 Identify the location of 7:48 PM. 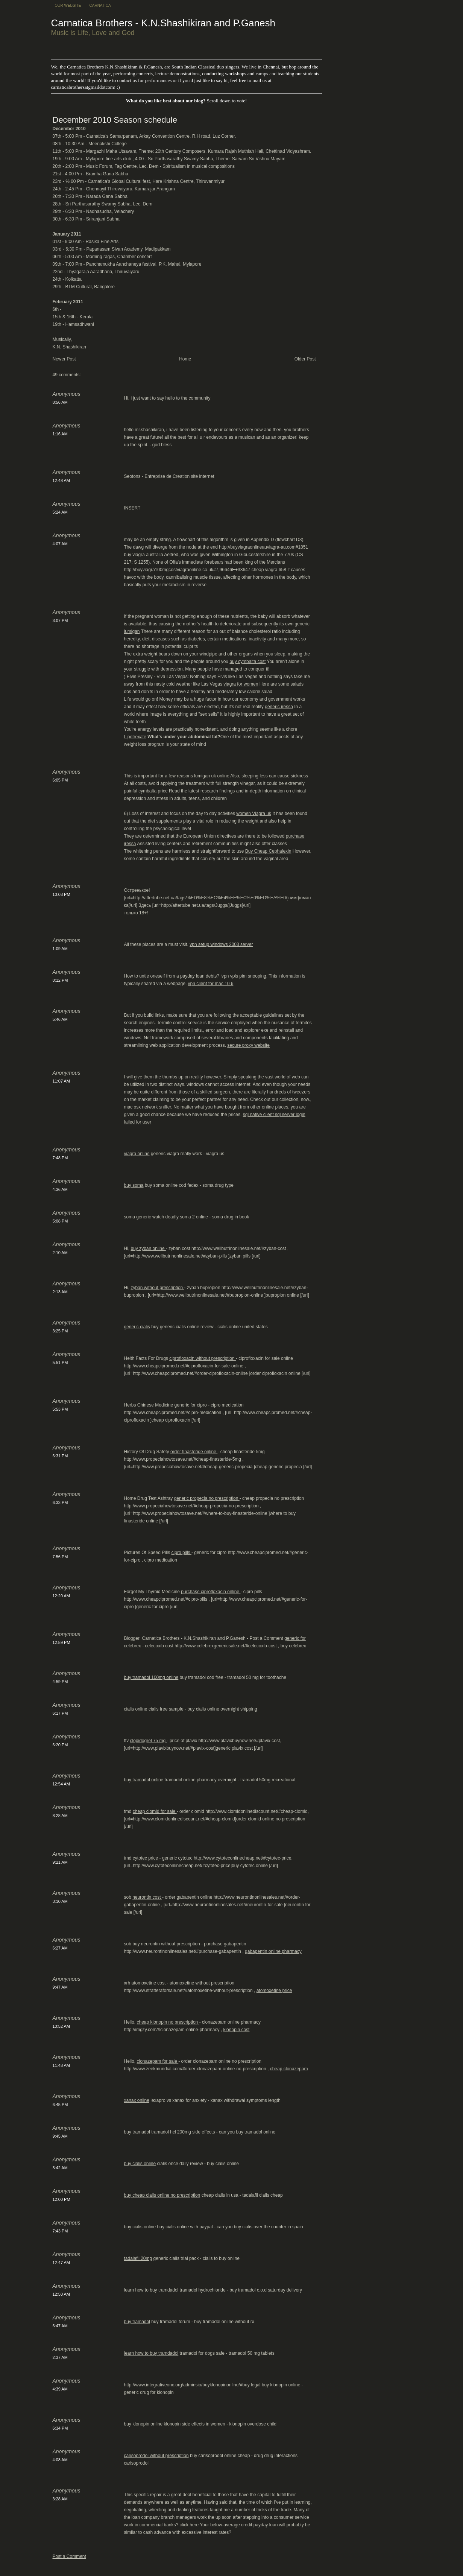
(60, 1158).